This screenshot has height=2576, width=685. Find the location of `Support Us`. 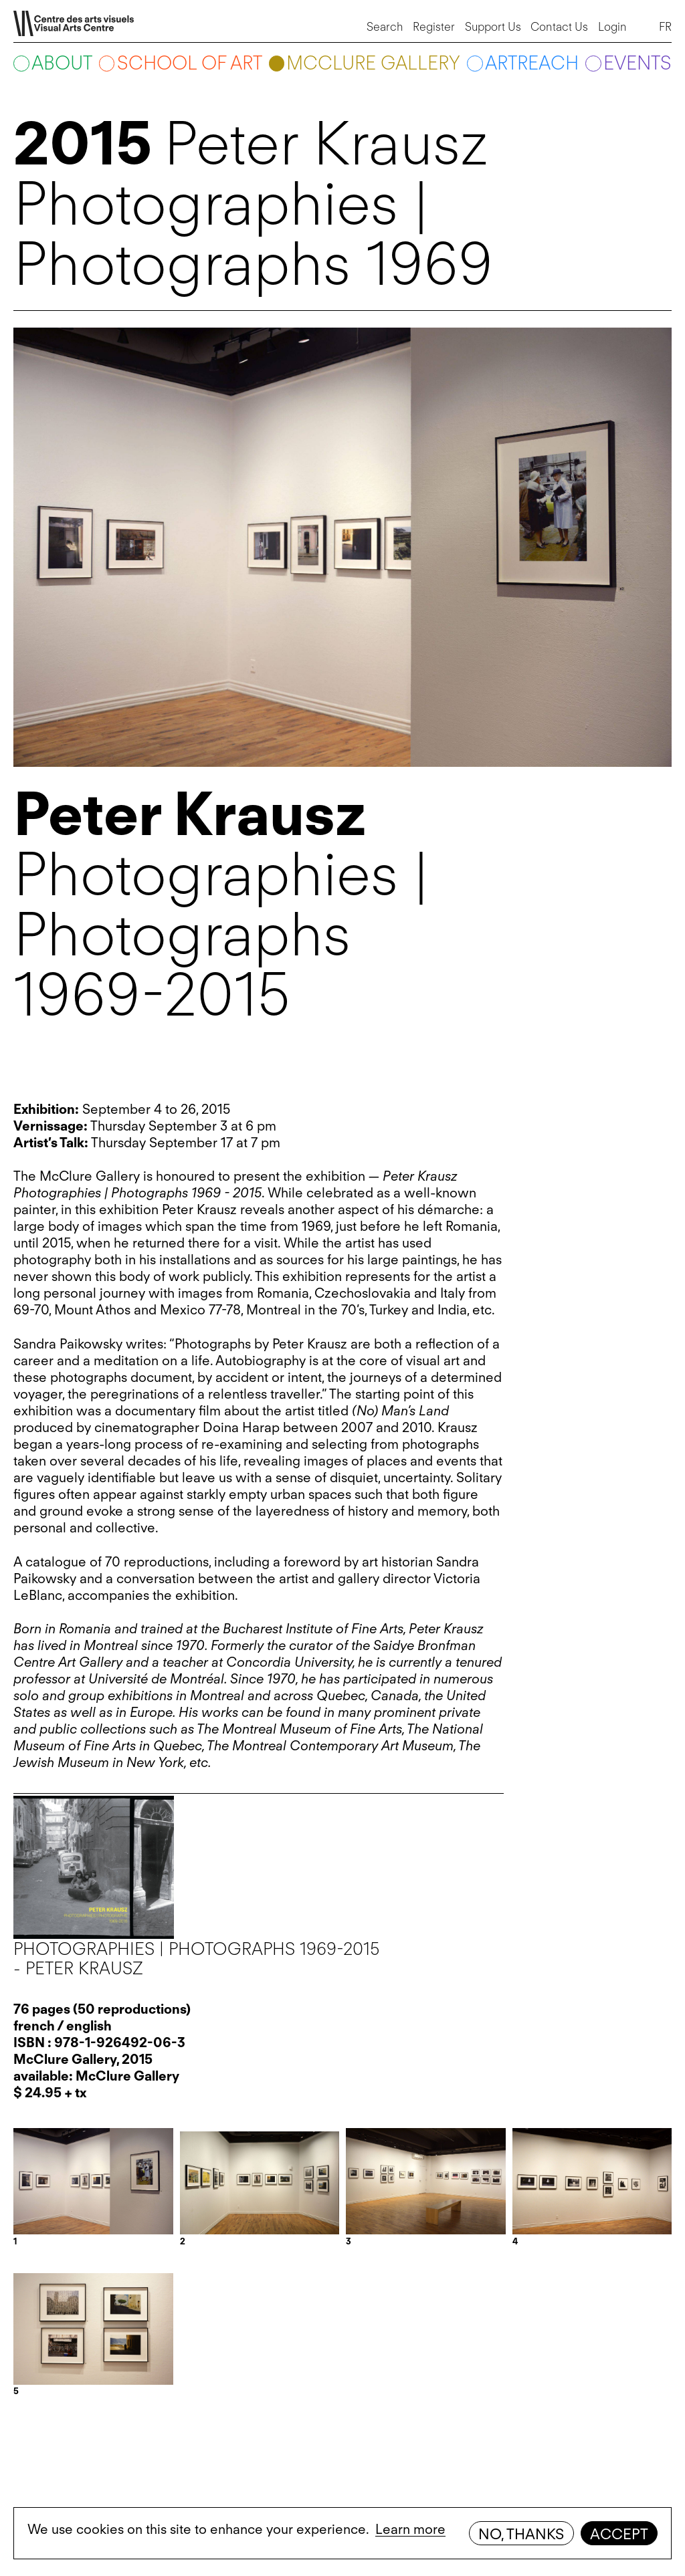

Support Us is located at coordinates (493, 26).